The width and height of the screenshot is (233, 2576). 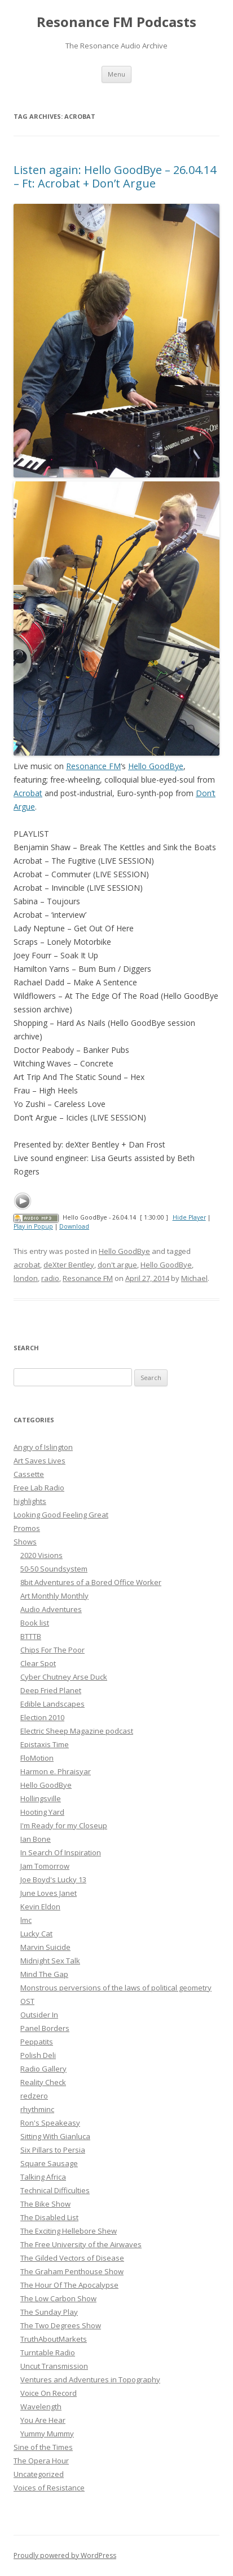 I want to click on Menu, so click(x=116, y=74).